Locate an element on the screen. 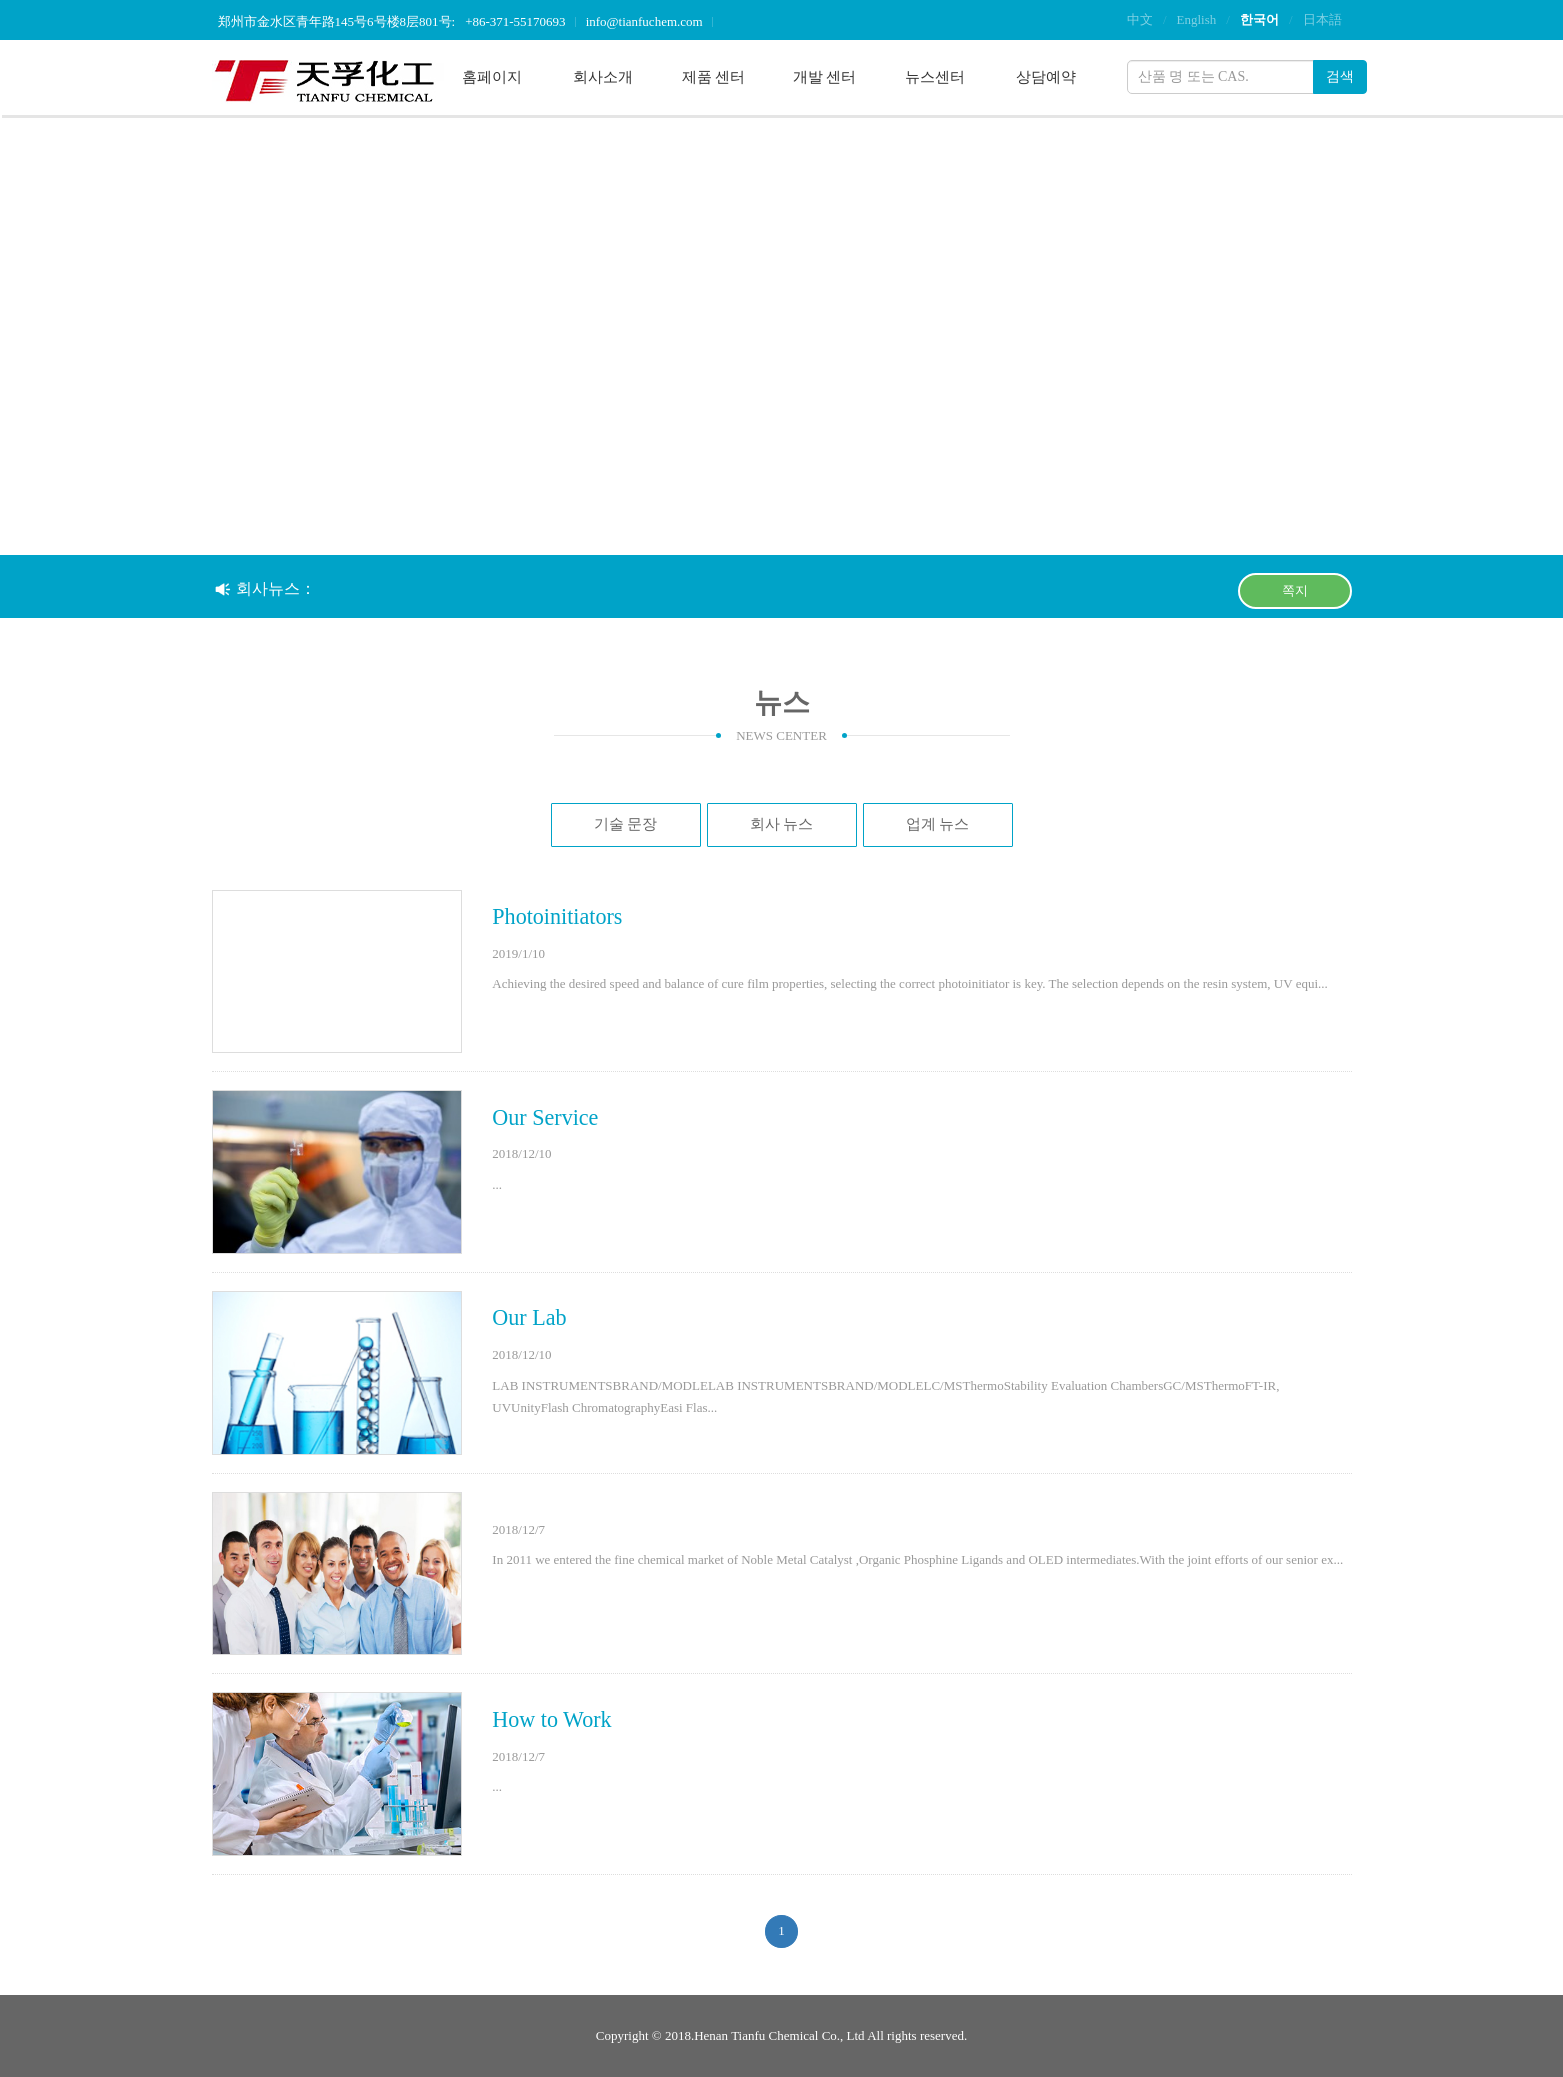  쪽지 is located at coordinates (1295, 590).